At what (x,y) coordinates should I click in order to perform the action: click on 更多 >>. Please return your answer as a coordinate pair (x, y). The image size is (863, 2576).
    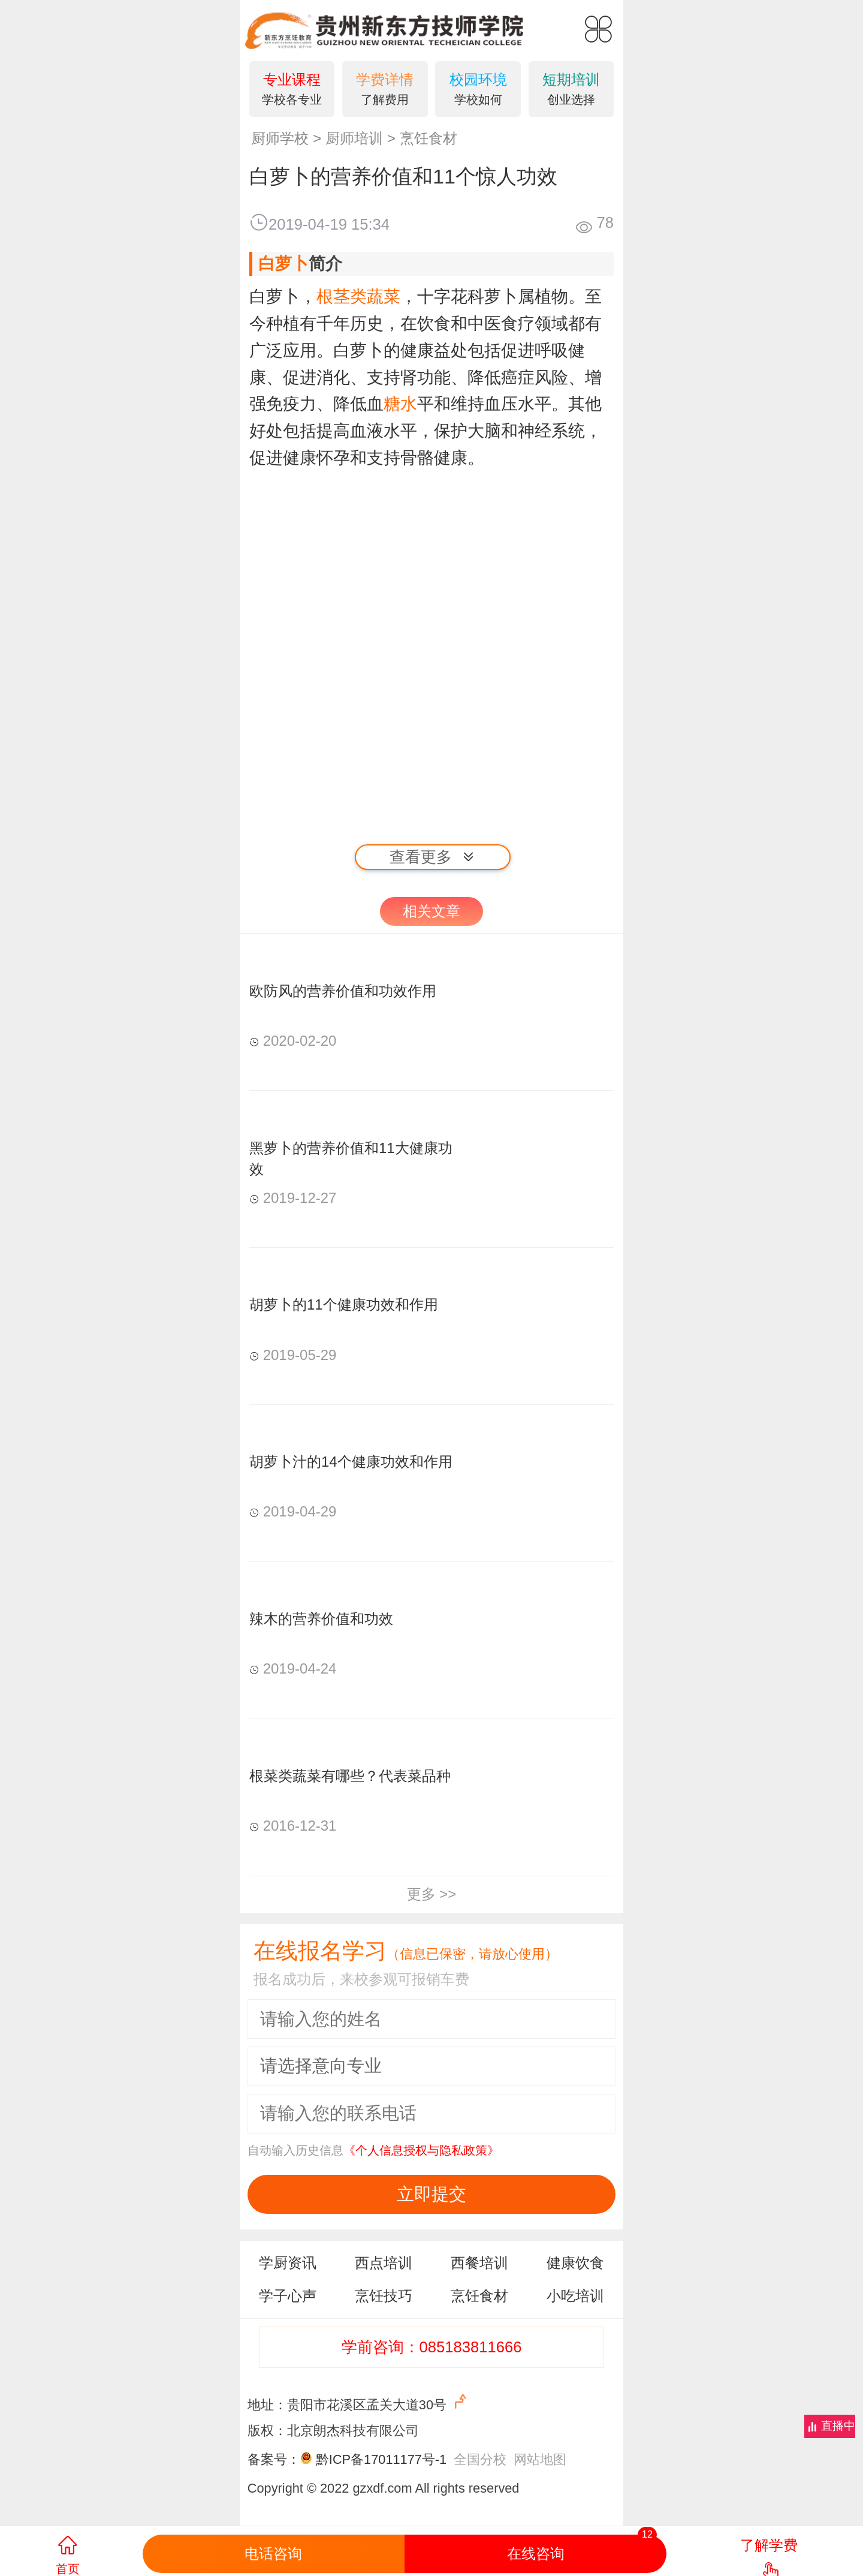
    Looking at the image, I should click on (432, 1894).